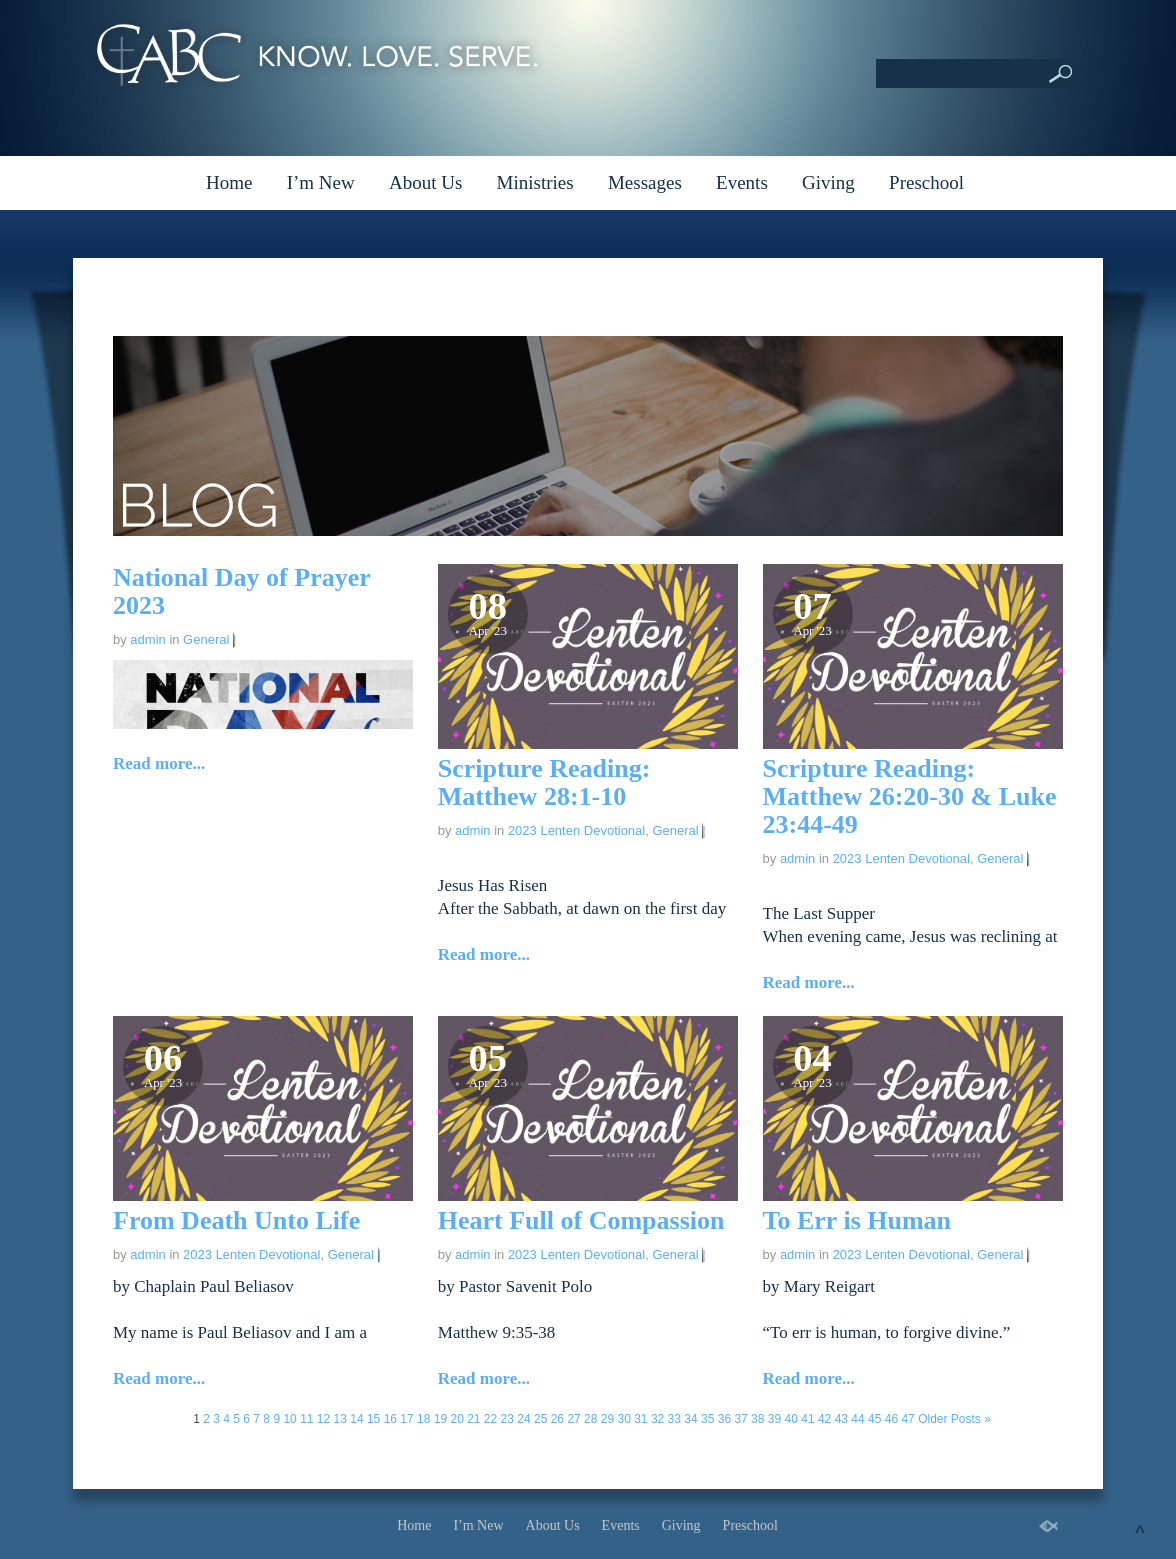  Describe the element at coordinates (581, 1220) in the screenshot. I see `Heart Full of Compassion` at that location.